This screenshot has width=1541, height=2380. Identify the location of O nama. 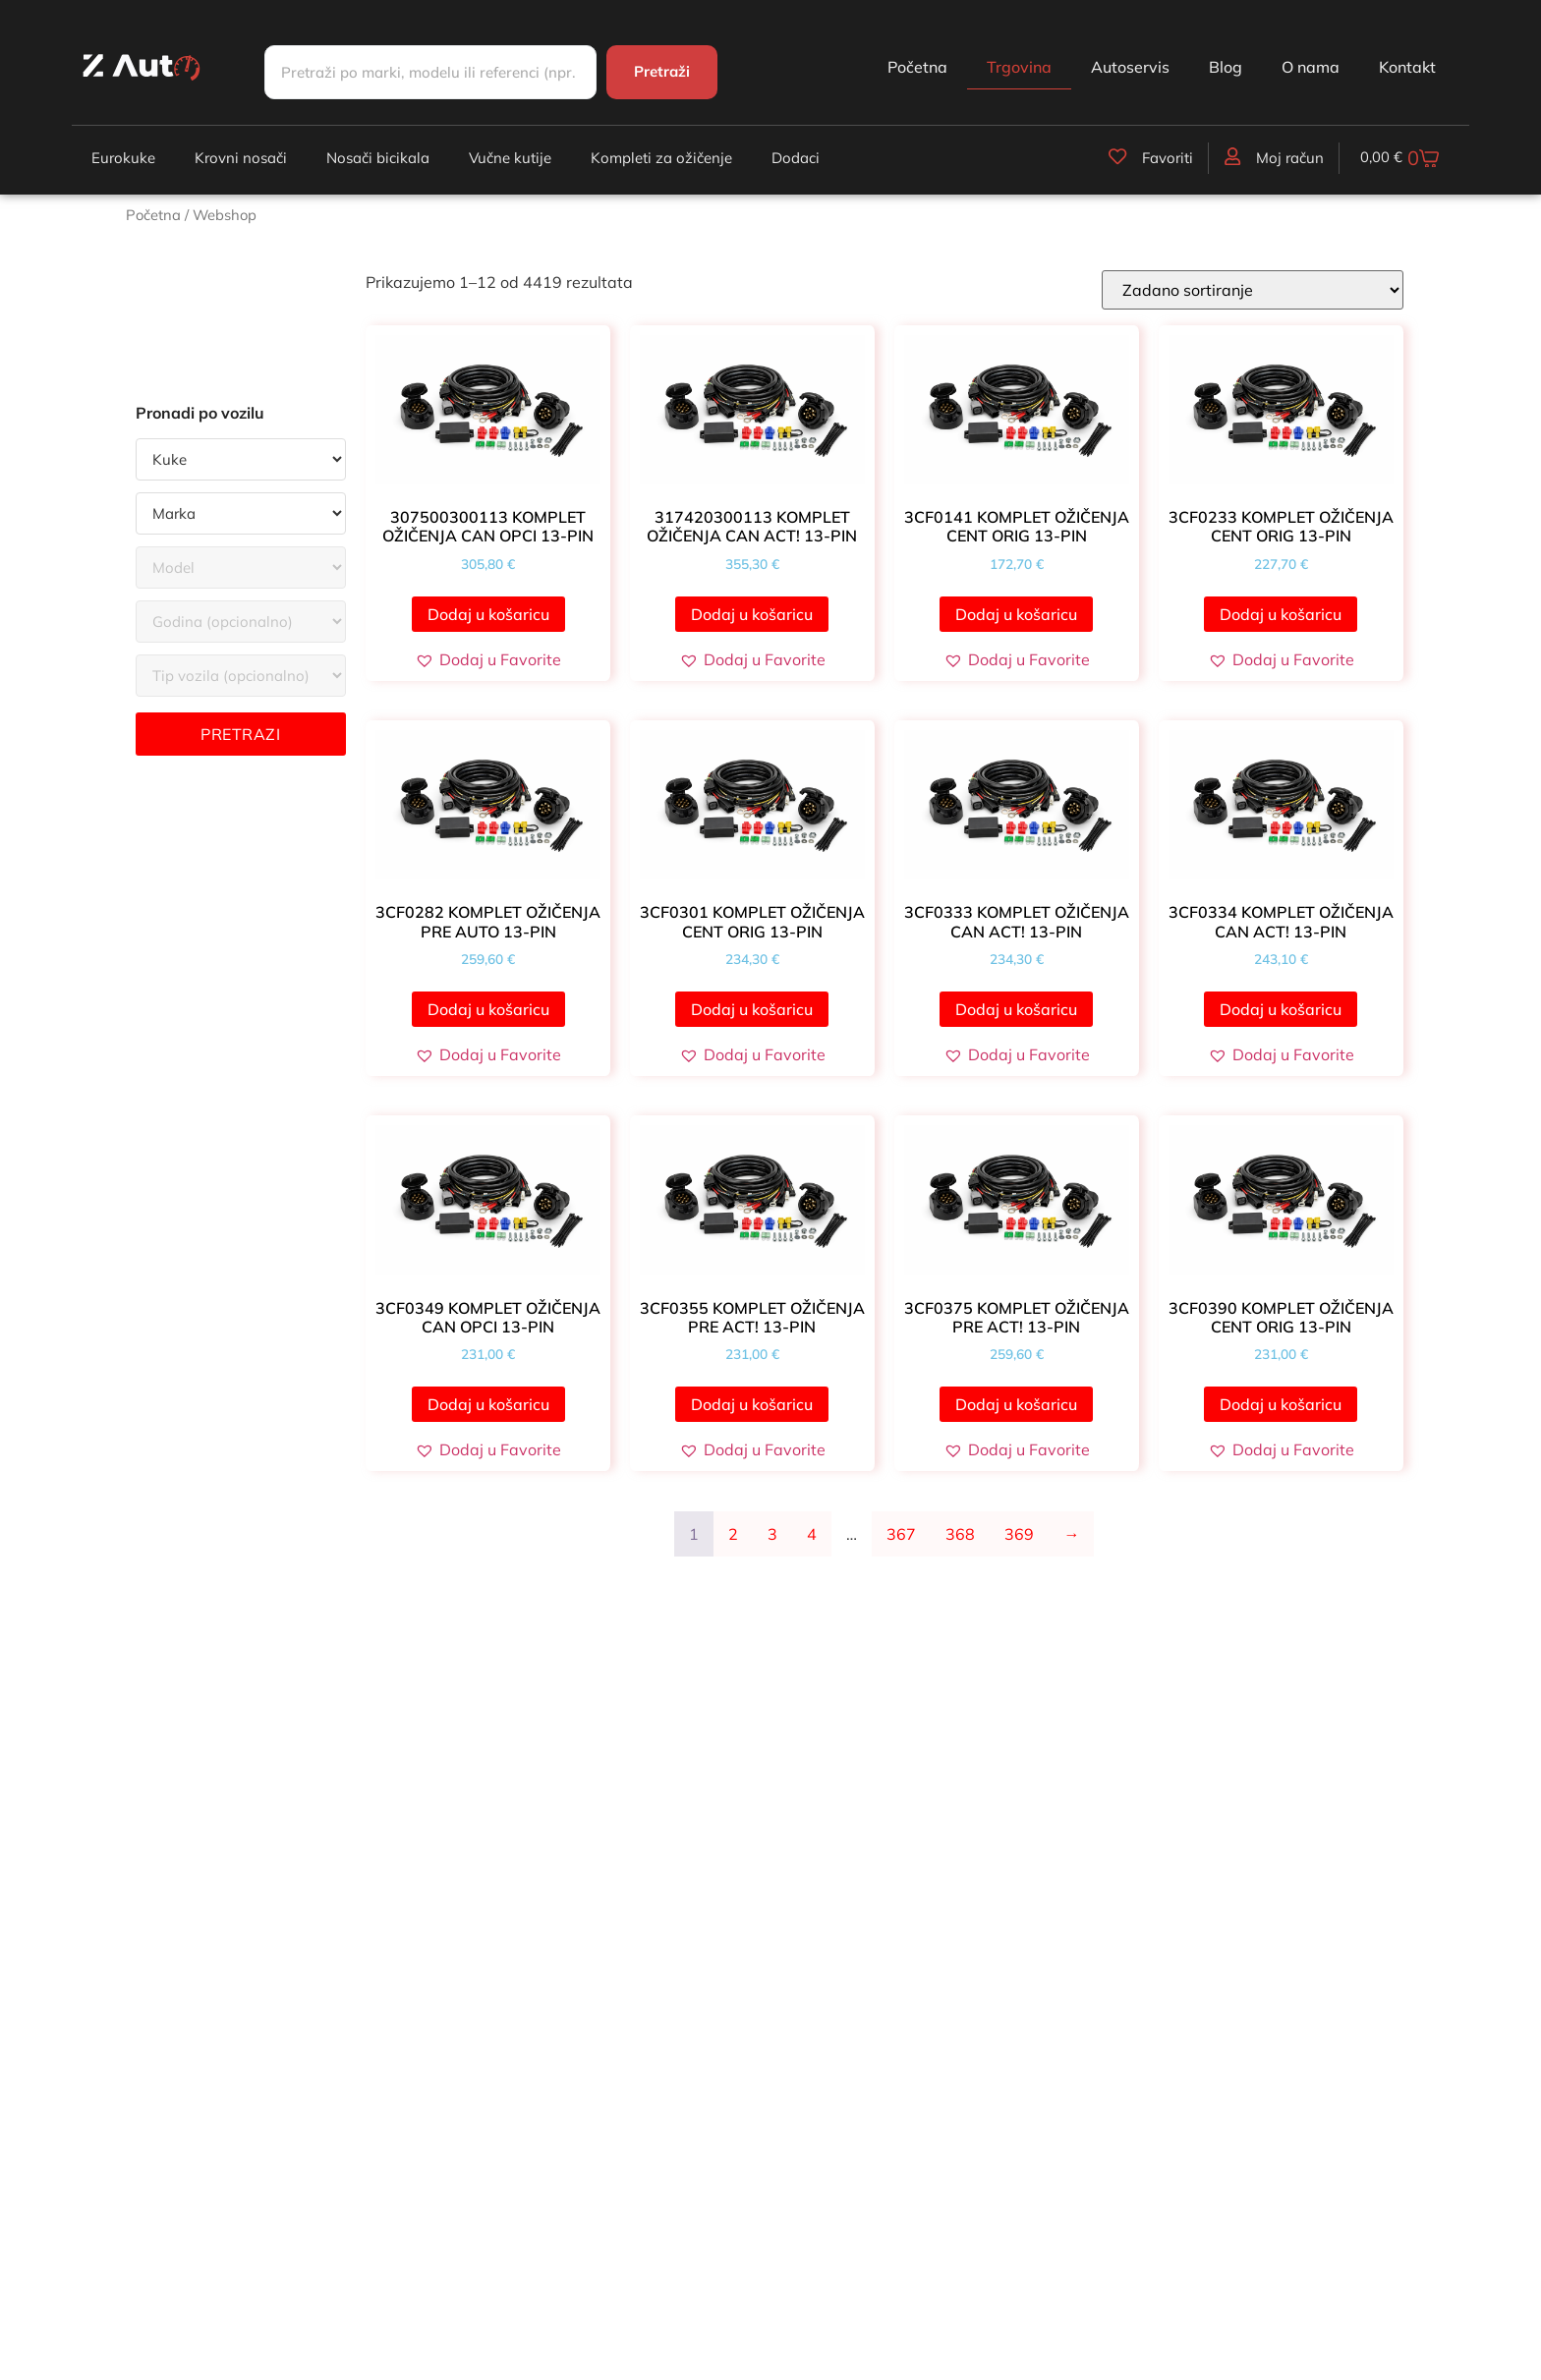
(1311, 67).